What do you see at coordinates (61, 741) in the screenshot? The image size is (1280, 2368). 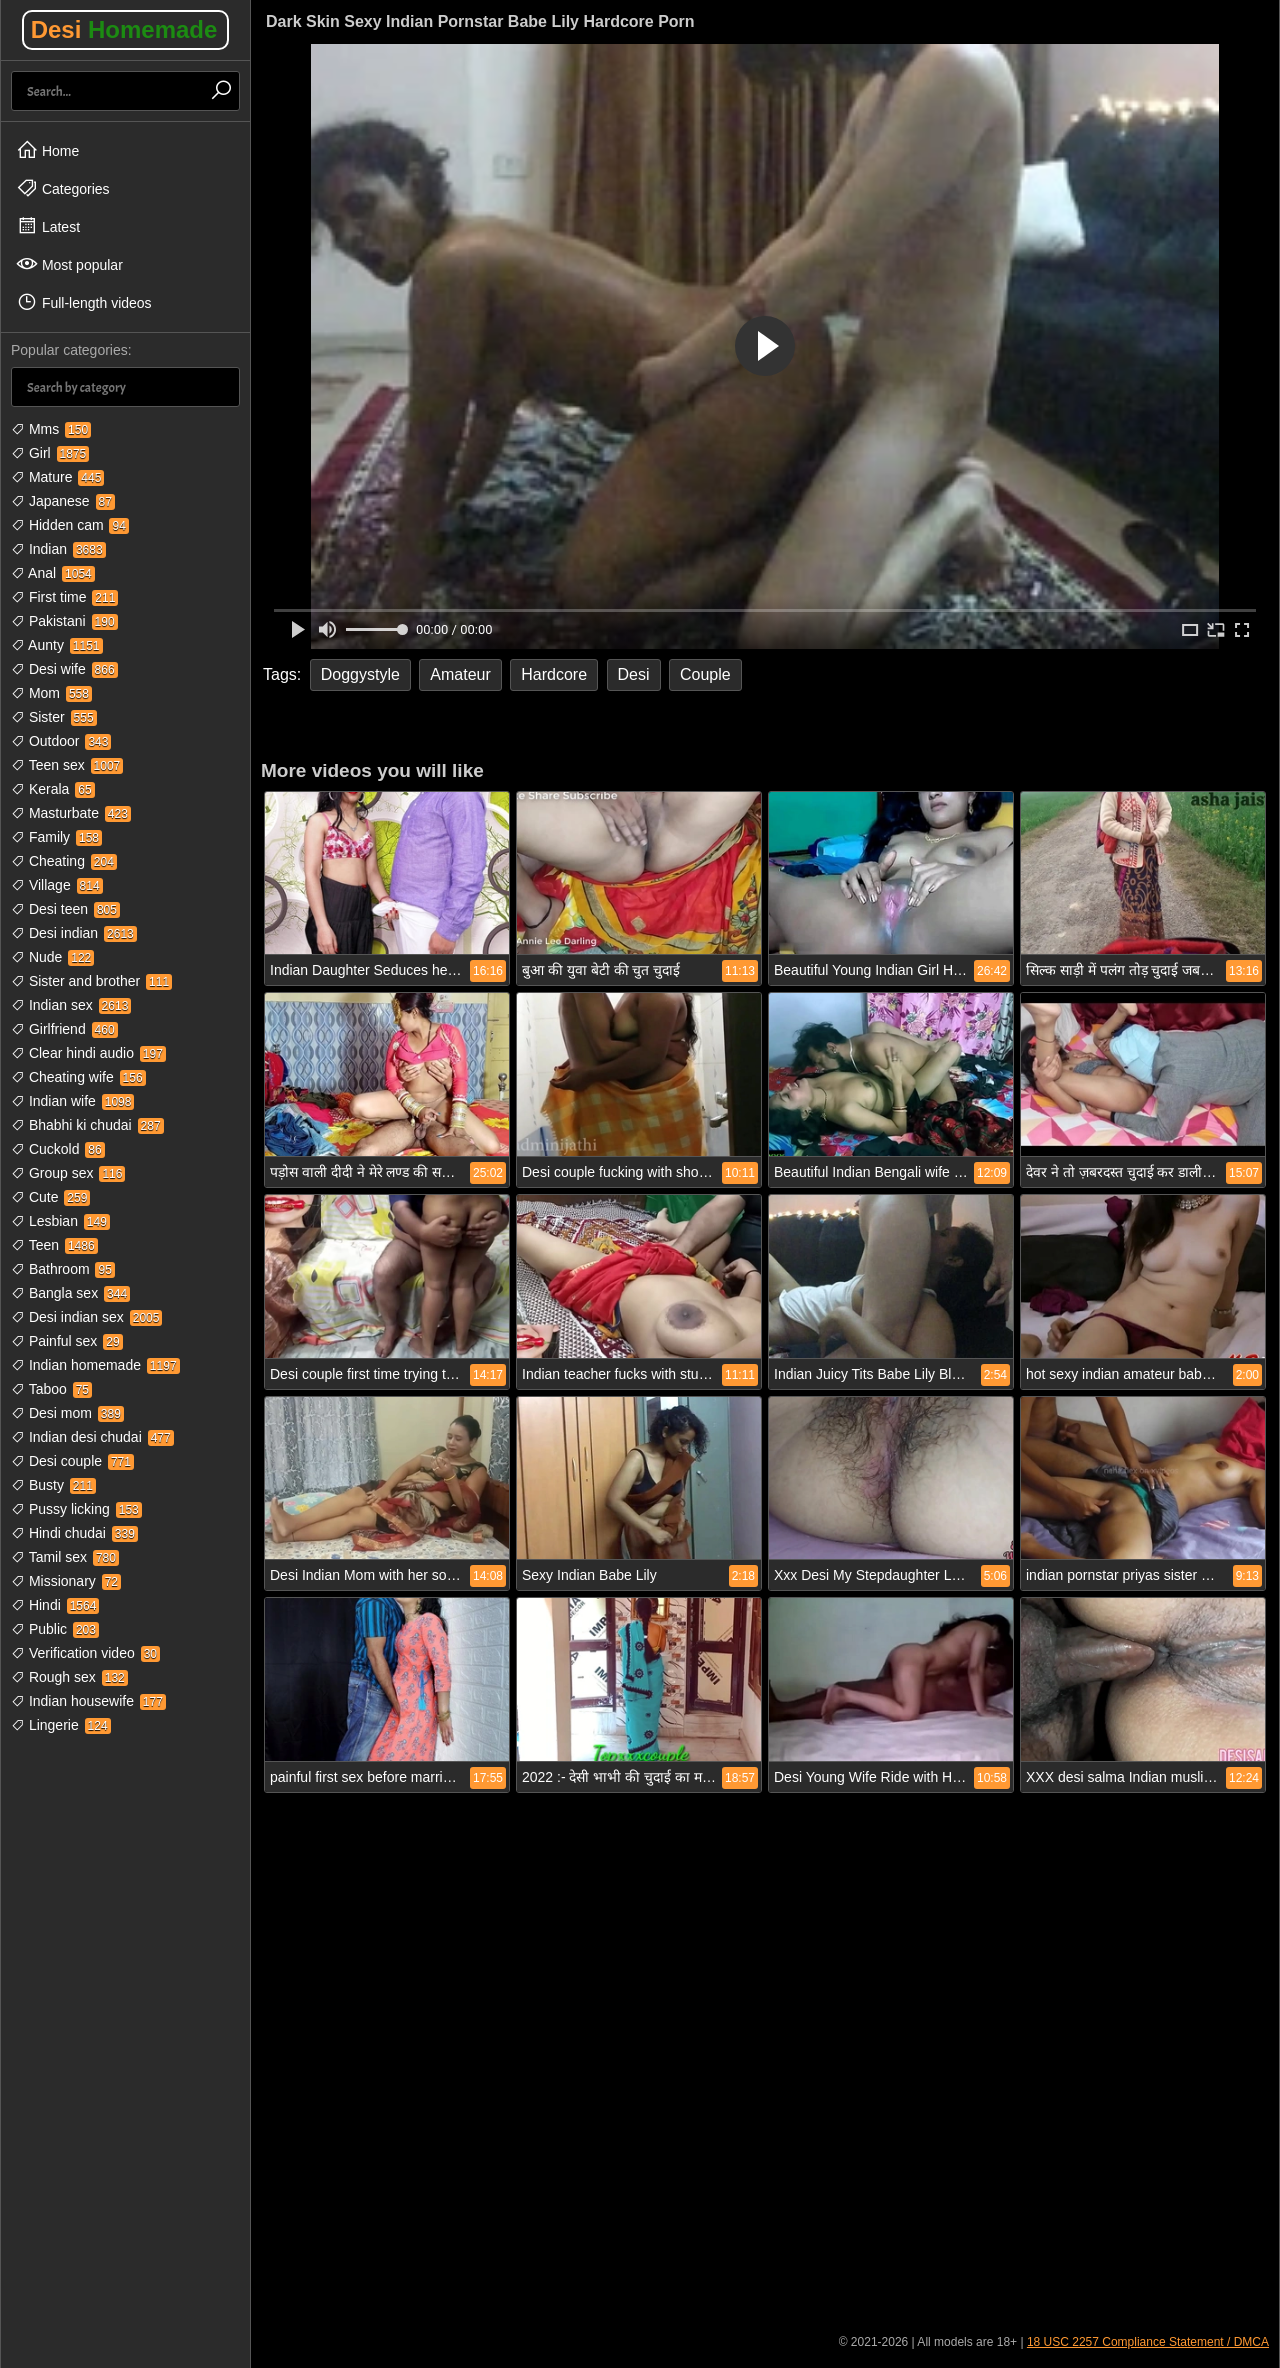 I see `Outdoor` at bounding box center [61, 741].